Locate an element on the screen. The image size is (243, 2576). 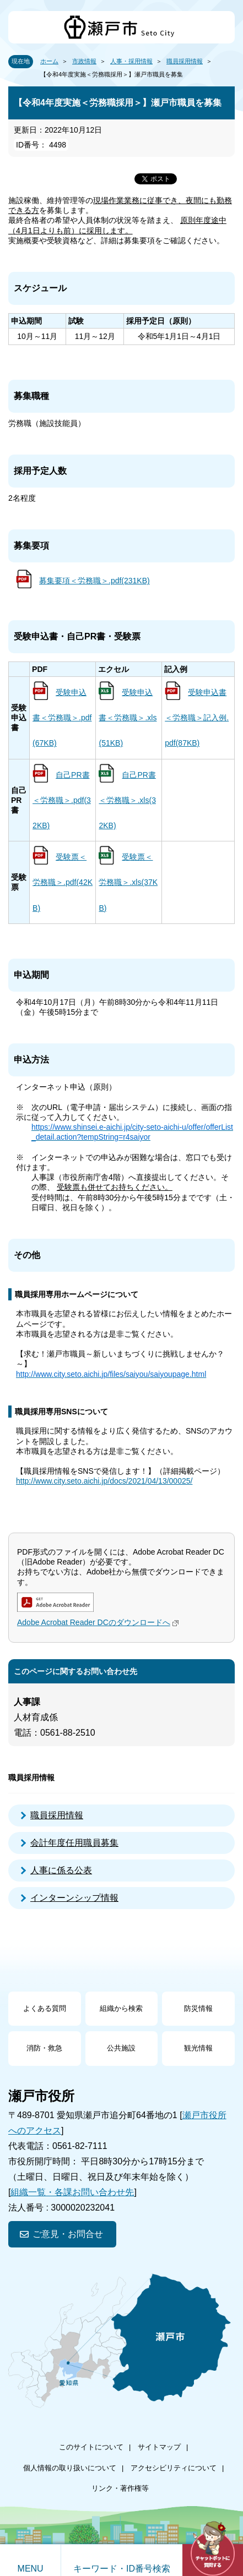
ご意見・お問合せ is located at coordinates (68, 2234).